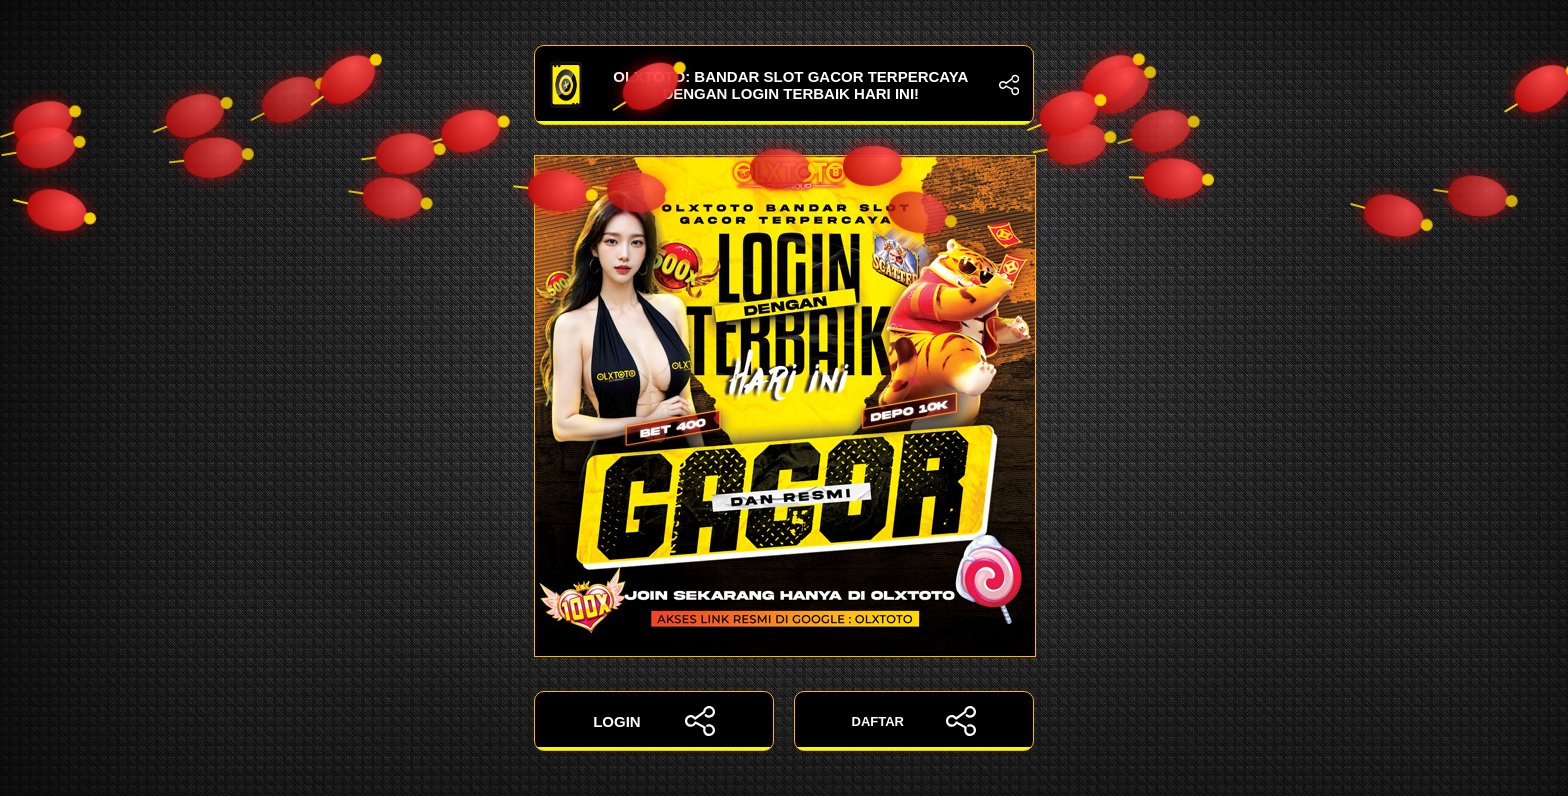 This screenshot has width=1568, height=796. I want to click on OLXTOTO: Bandar Slot Gacor Terpercaya dengan Login Terbaik Hari Ini!, so click(784, 85).